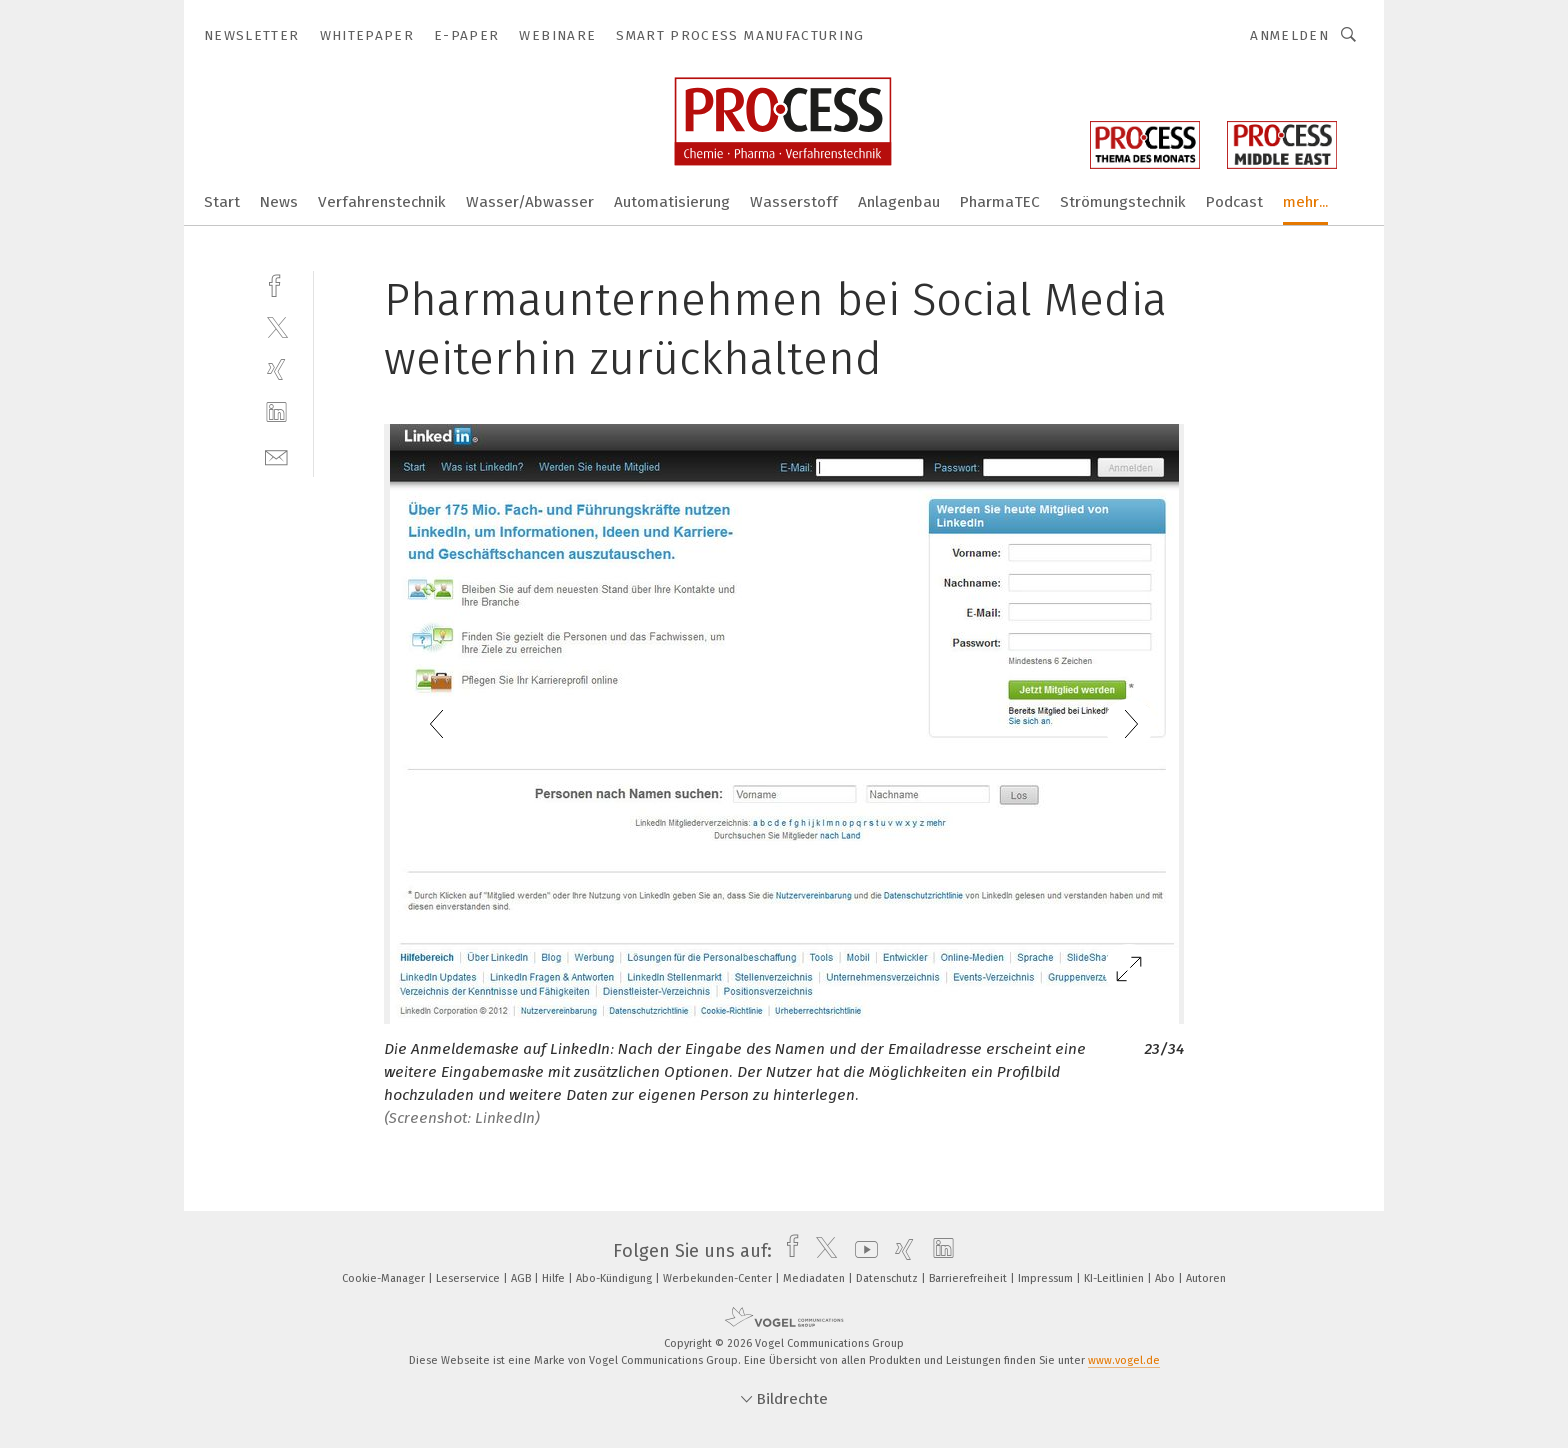  I want to click on Anmelden, so click(1289, 35).